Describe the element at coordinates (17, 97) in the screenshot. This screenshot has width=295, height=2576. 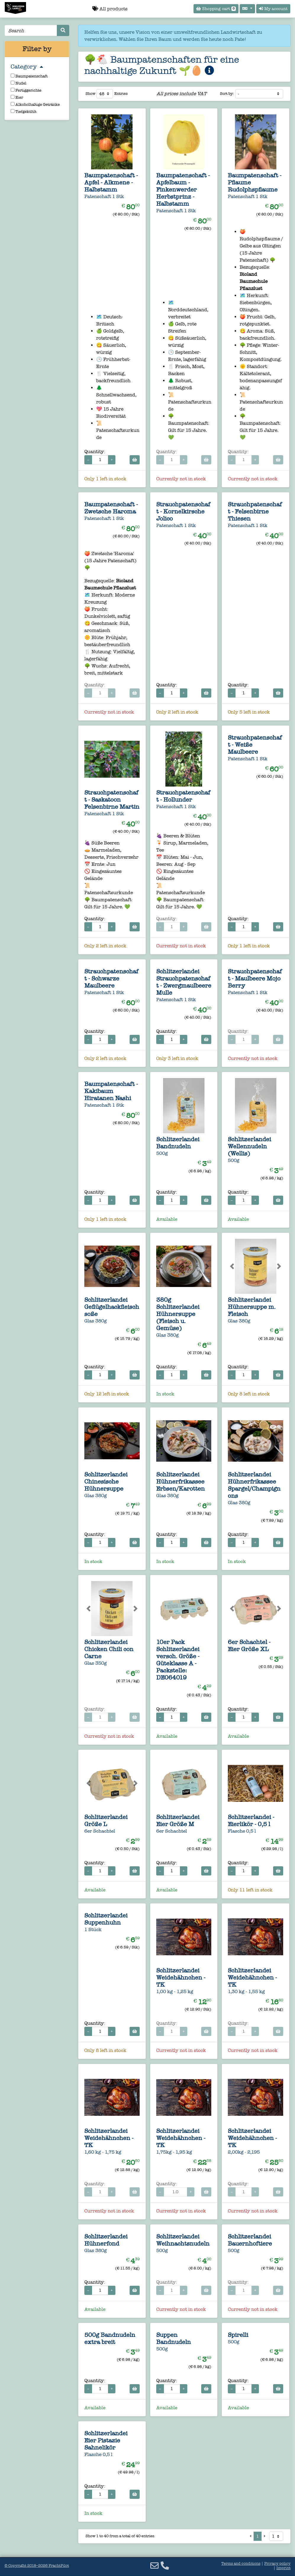
I see `Eier` at that location.